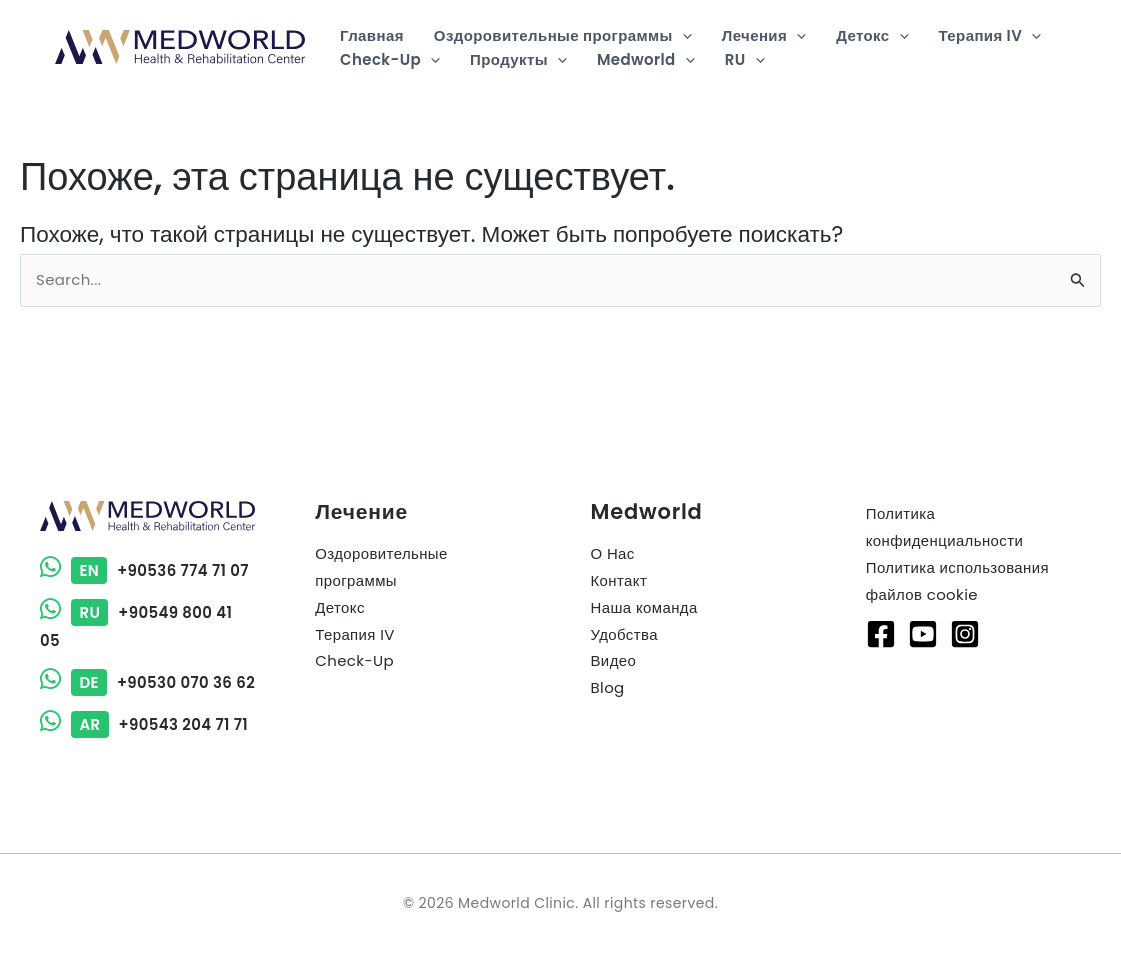 The height and width of the screenshot is (953, 1121). I want to click on +90536 774 71 07, so click(145, 548).